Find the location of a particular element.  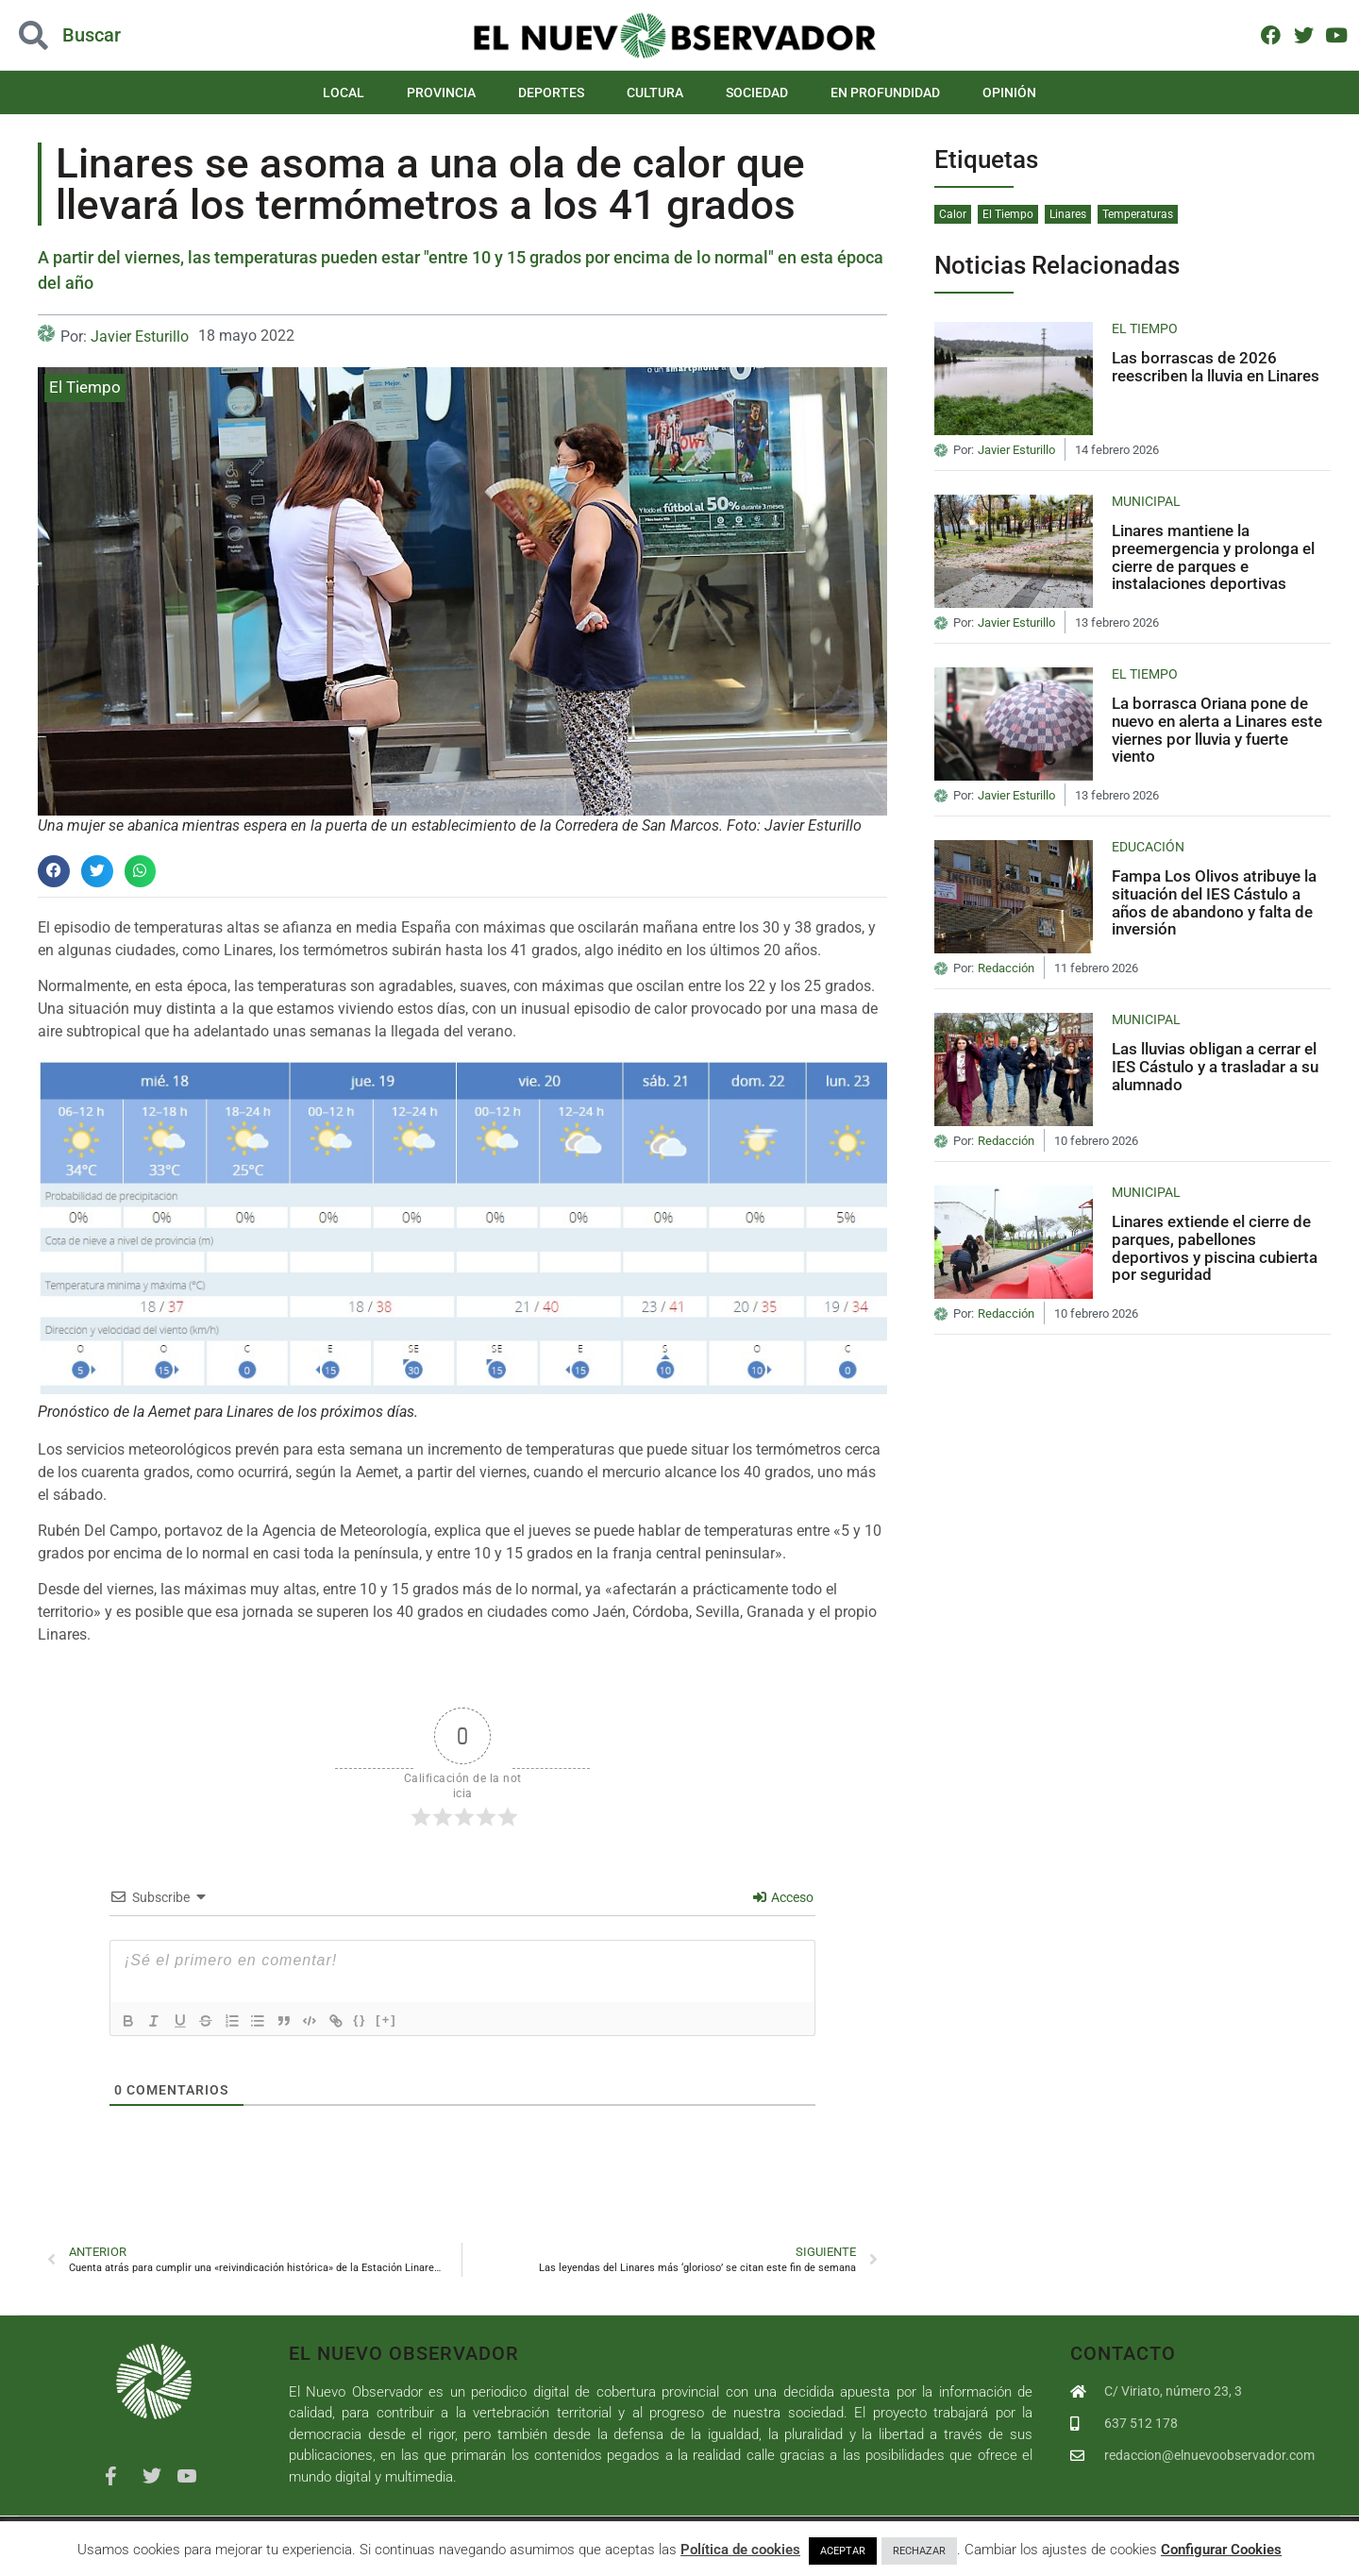

Redacción is located at coordinates (1006, 968).